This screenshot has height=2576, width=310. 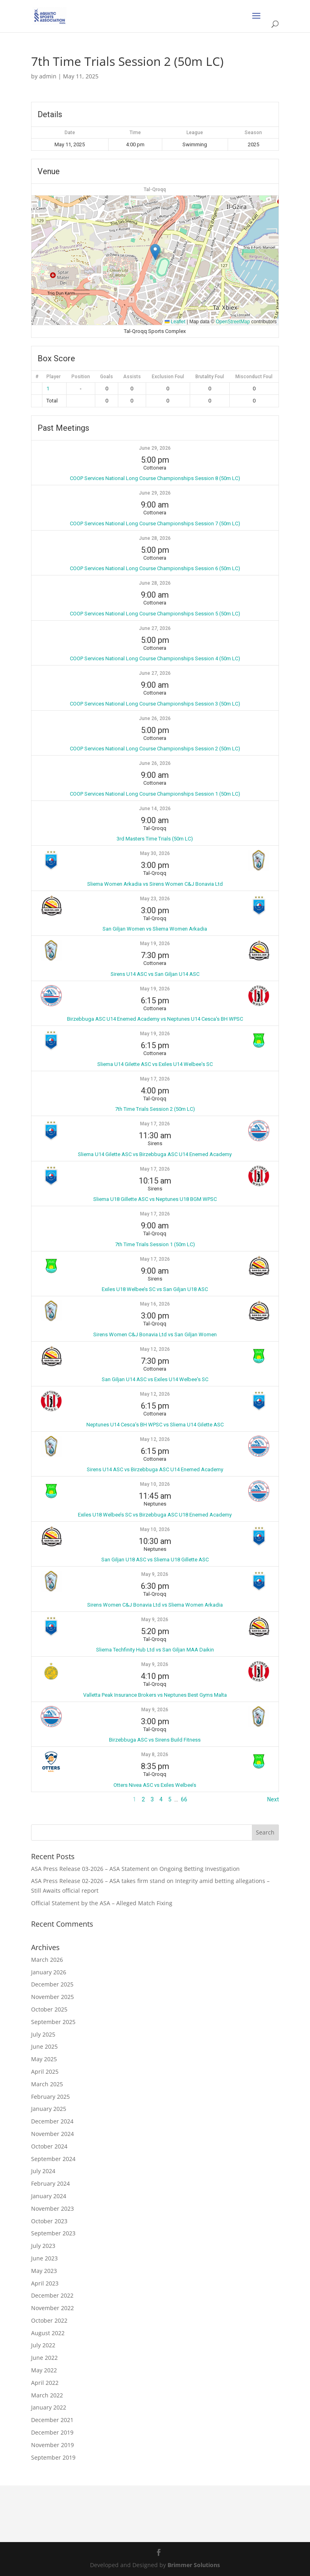 What do you see at coordinates (49, 2146) in the screenshot?
I see `October 2024` at bounding box center [49, 2146].